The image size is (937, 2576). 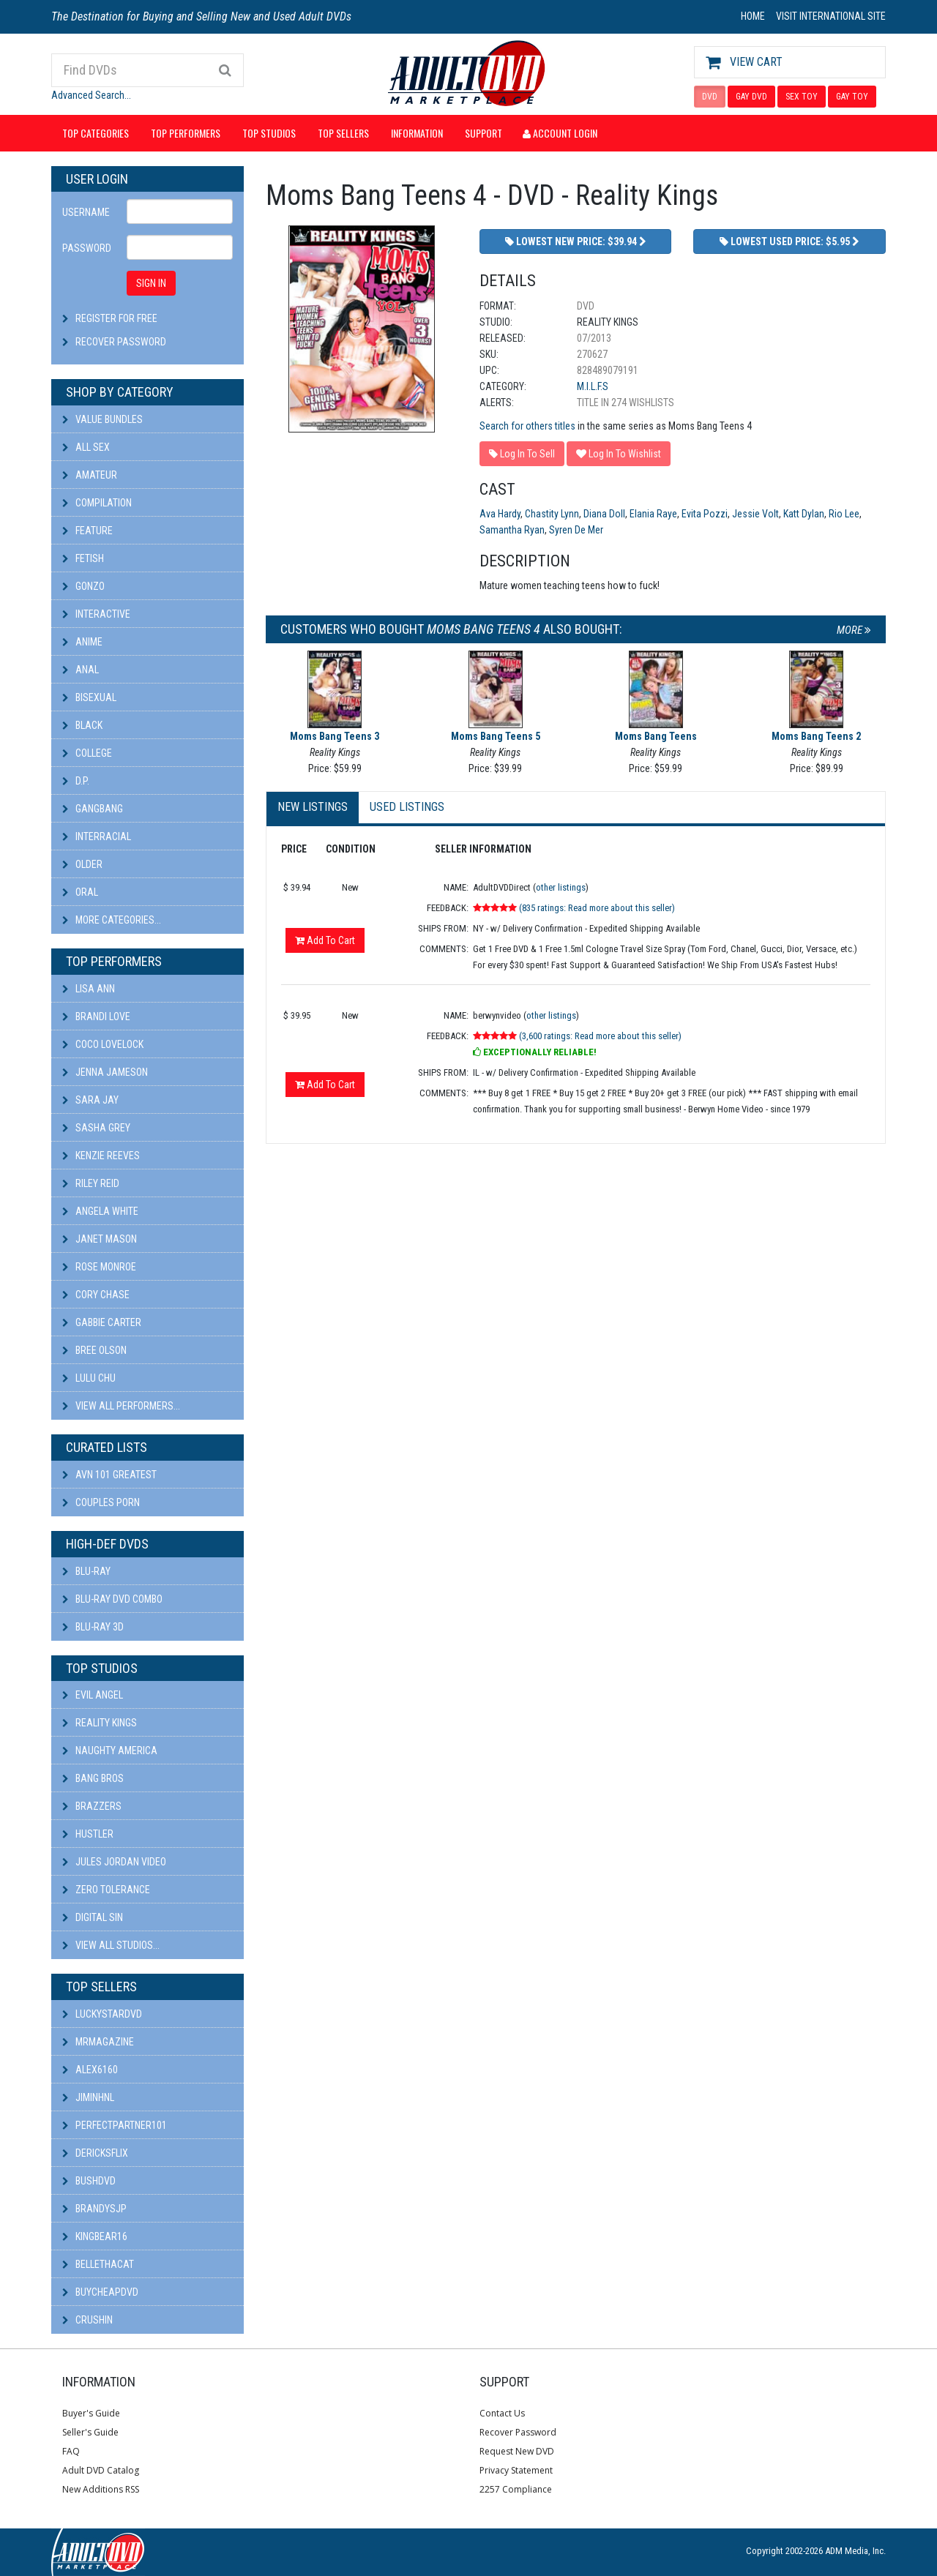 I want to click on CRUSHIN, so click(x=87, y=2320).